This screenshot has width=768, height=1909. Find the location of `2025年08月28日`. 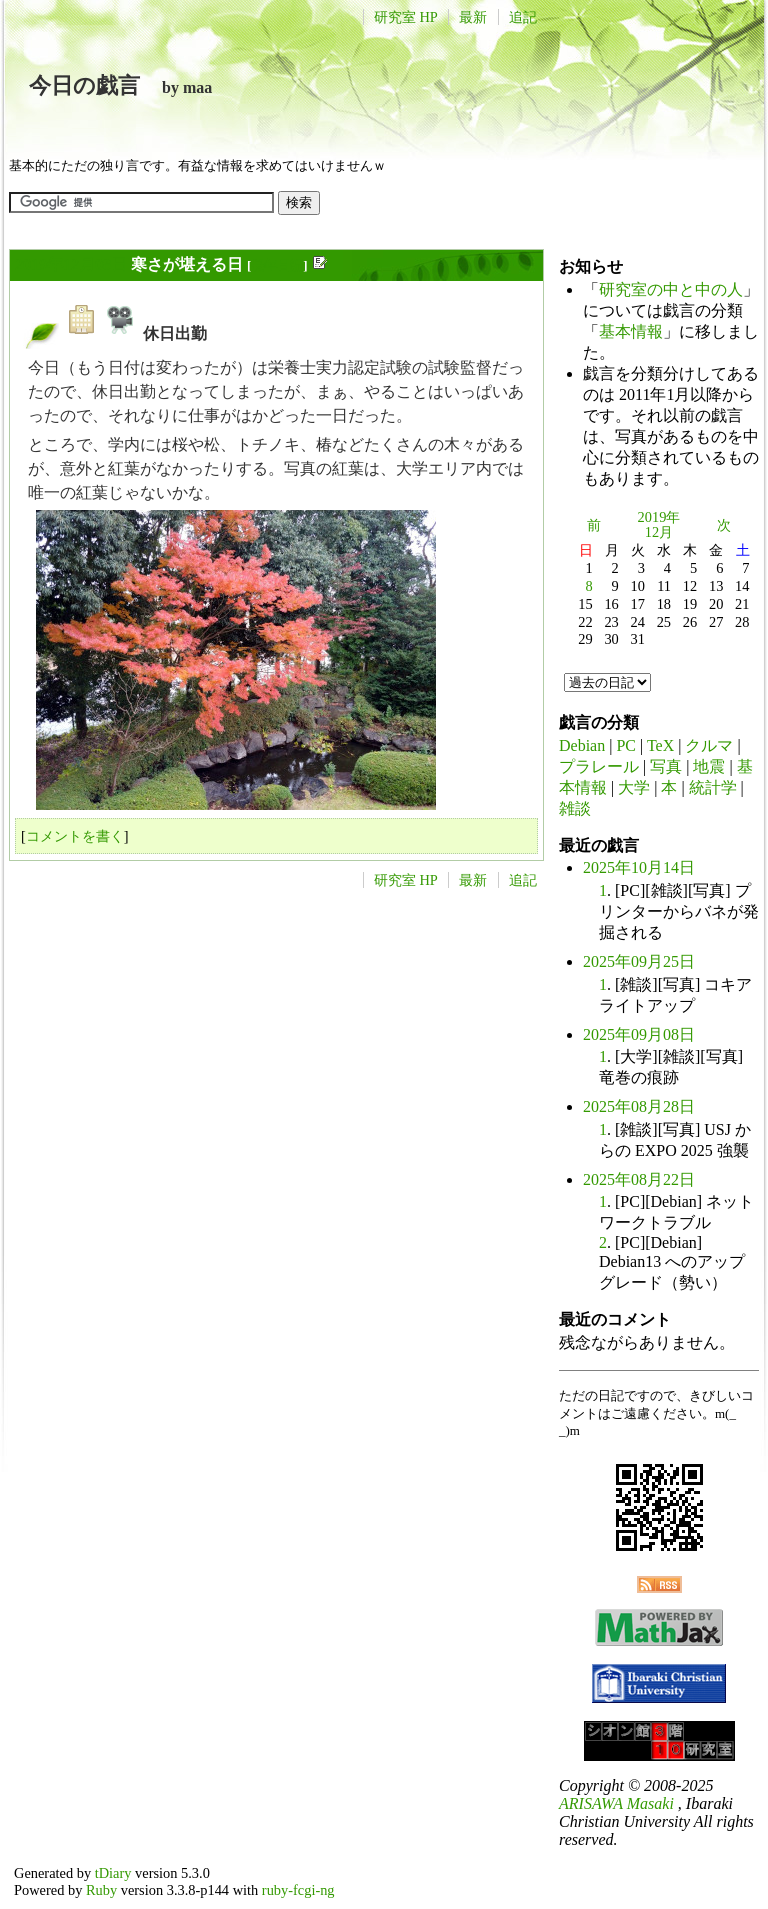

2025年08月28日 is located at coordinates (639, 1106).